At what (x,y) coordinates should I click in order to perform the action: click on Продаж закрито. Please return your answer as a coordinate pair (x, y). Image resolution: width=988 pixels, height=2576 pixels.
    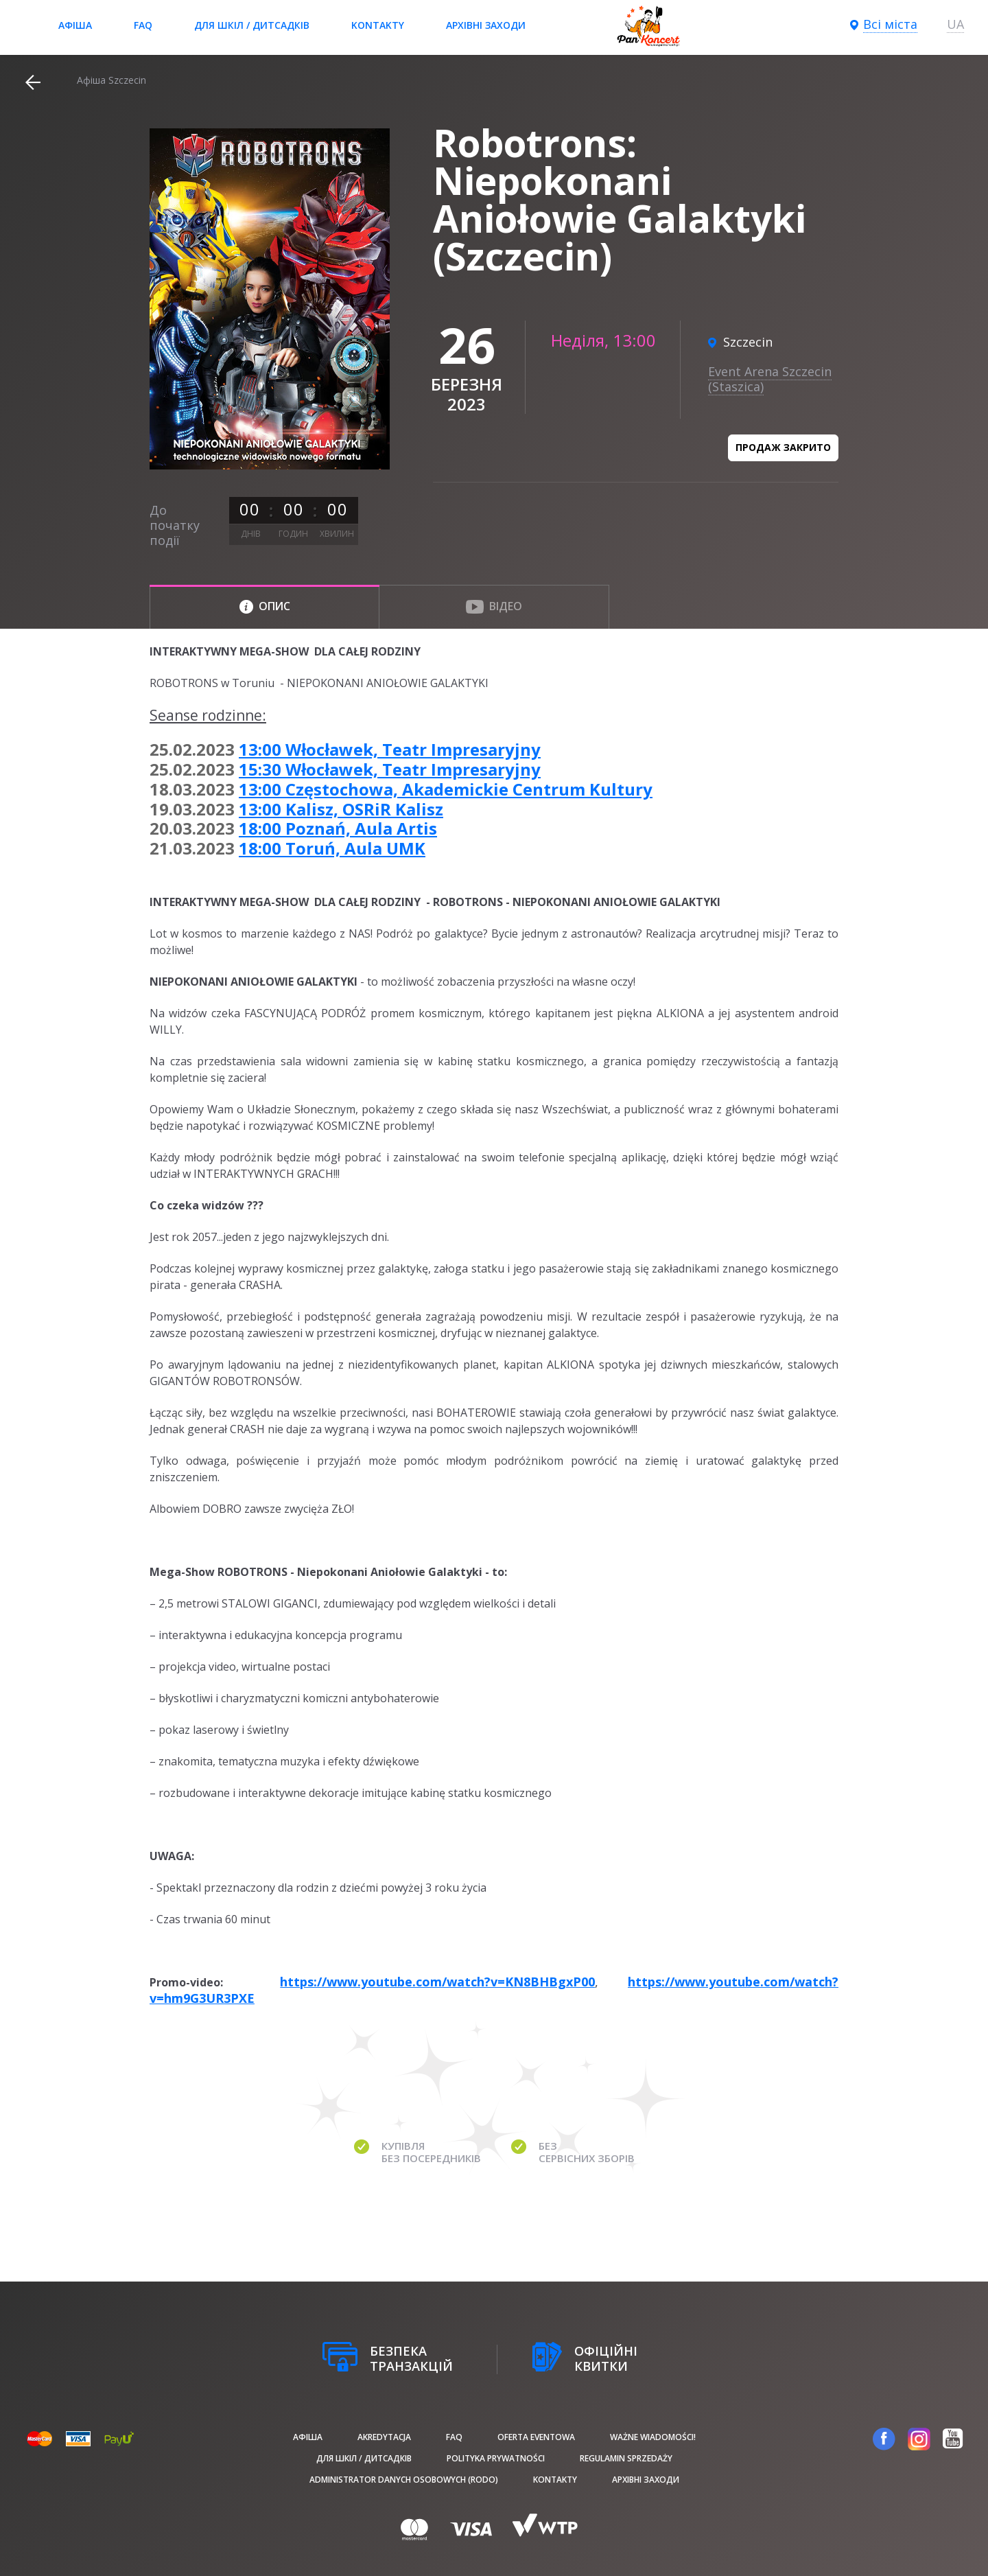
    Looking at the image, I should click on (783, 447).